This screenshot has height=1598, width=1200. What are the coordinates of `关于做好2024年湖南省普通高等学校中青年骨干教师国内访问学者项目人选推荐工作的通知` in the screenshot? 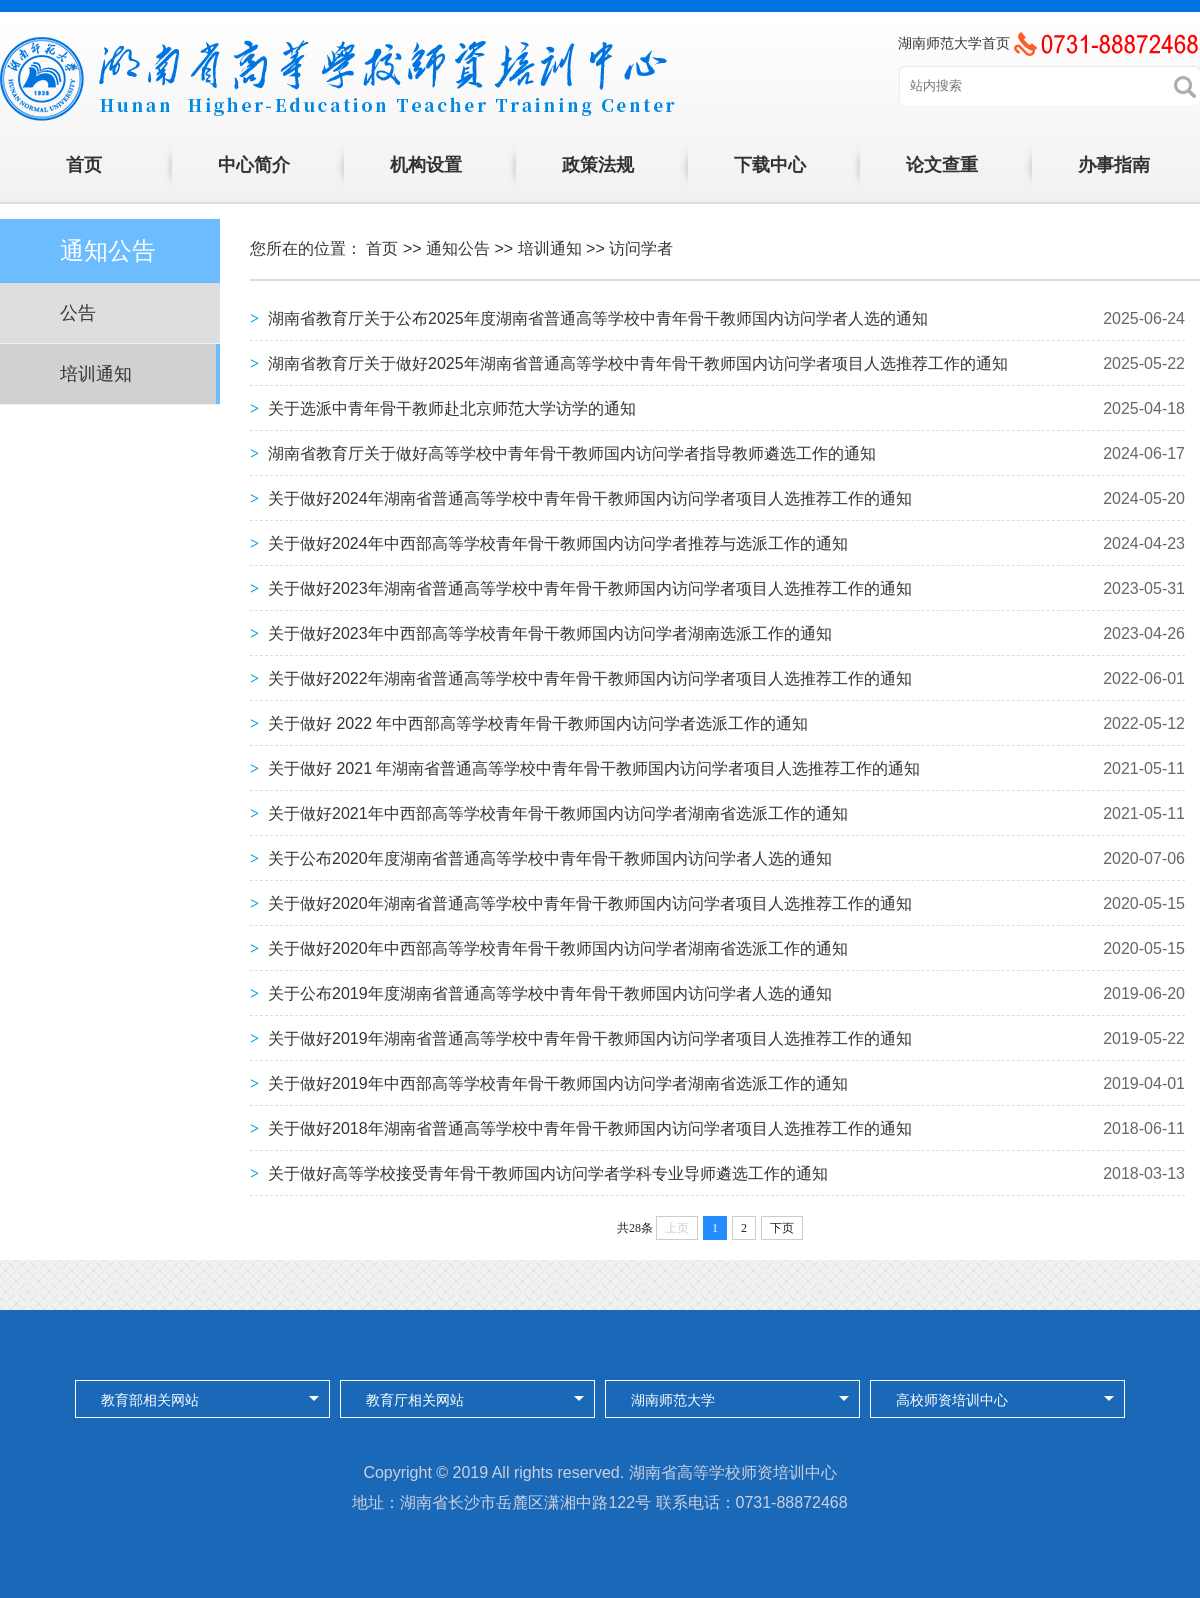 It's located at (590, 498).